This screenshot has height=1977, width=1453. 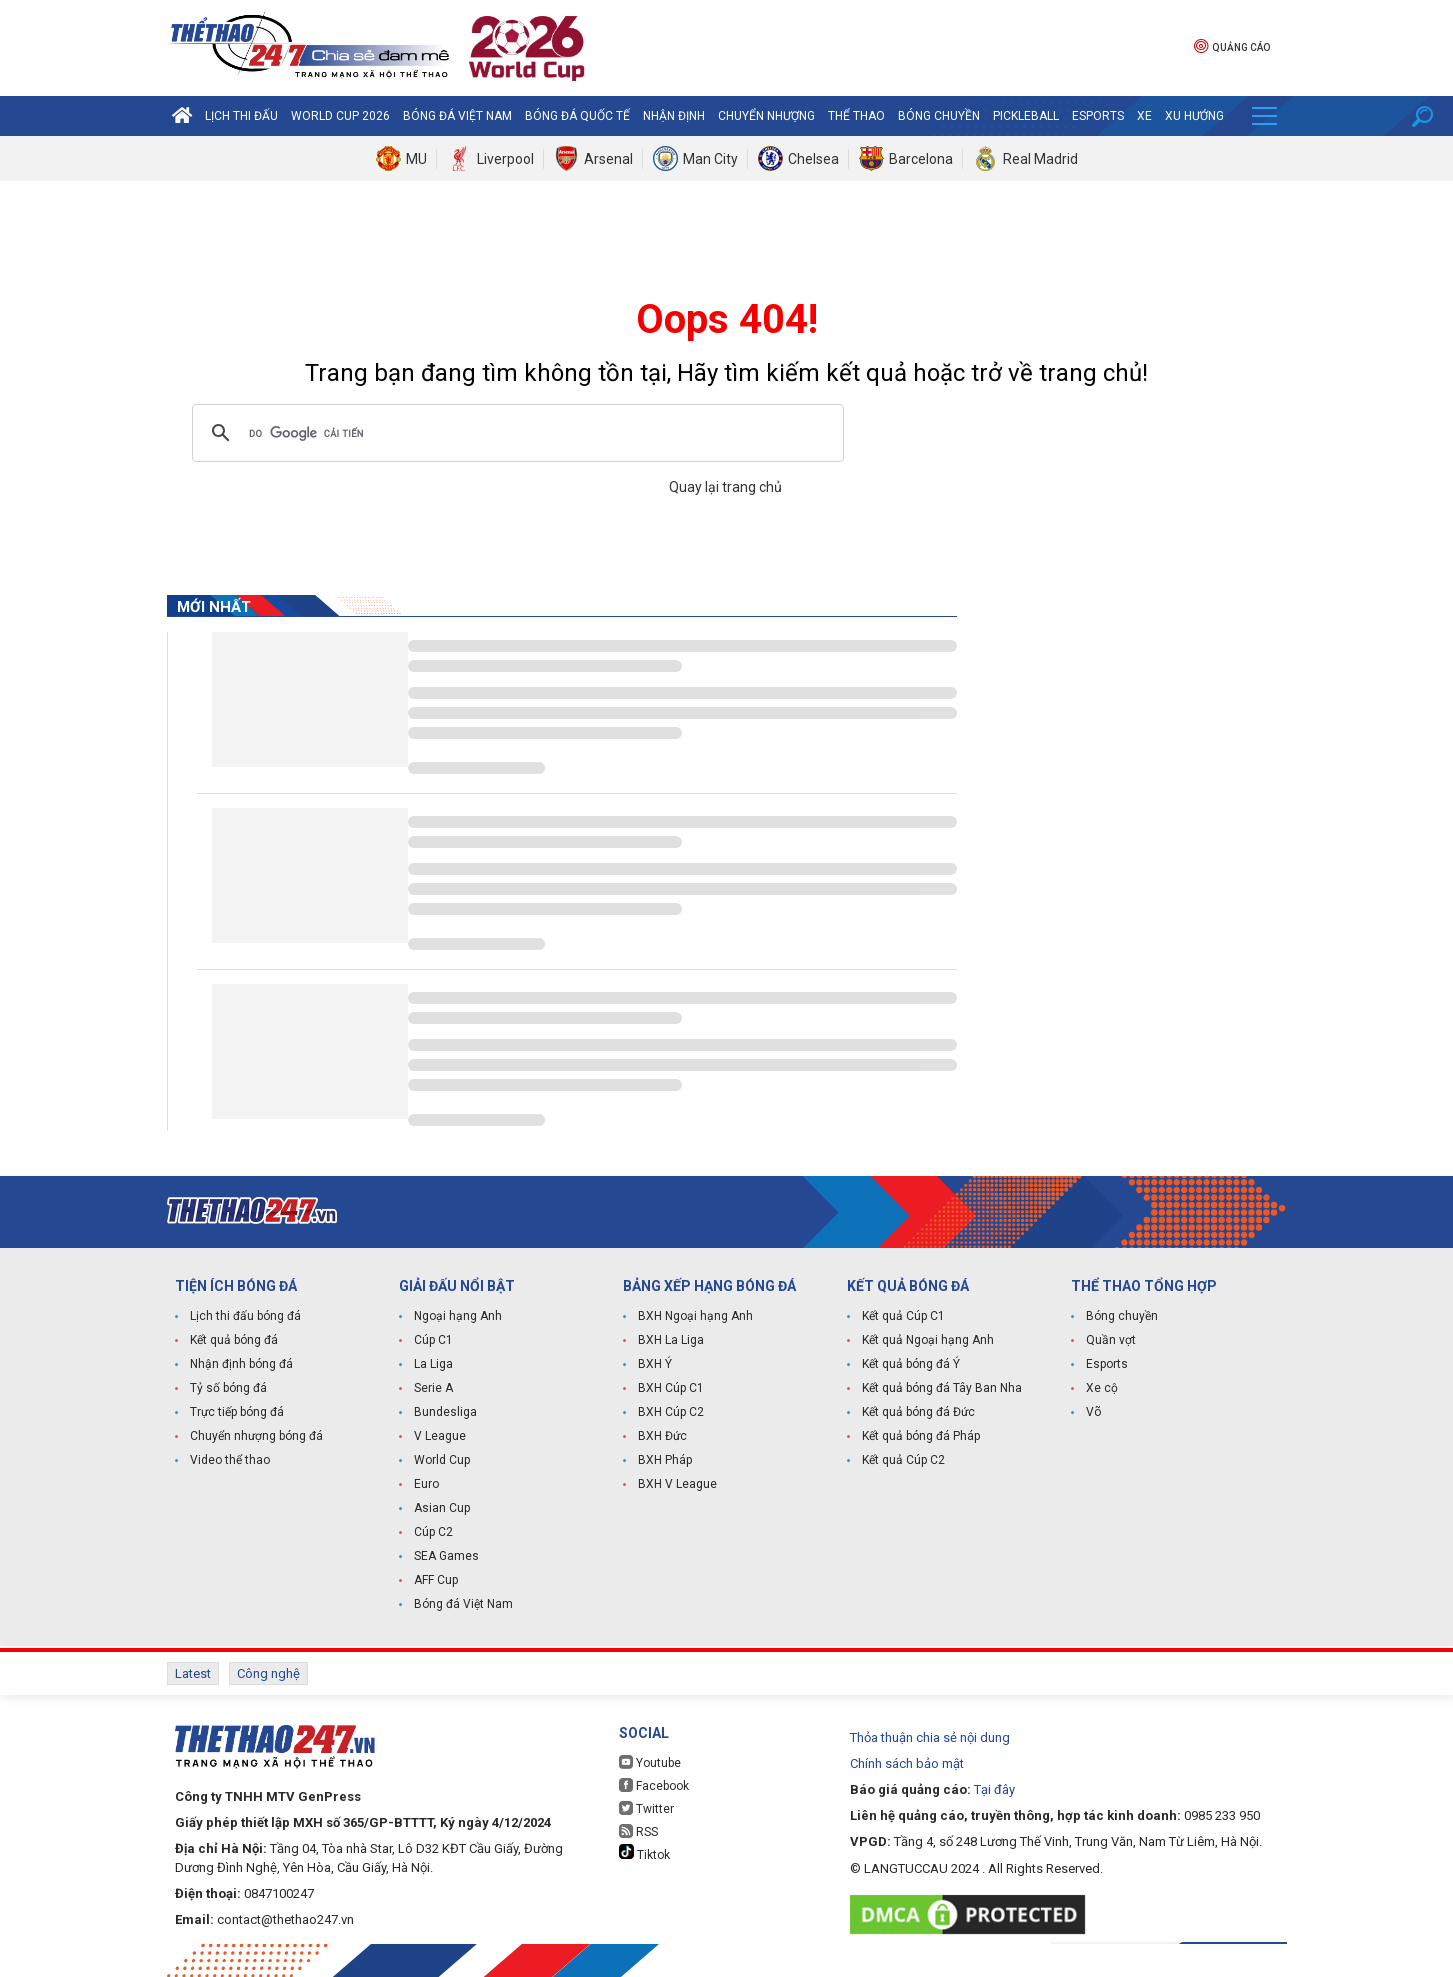 I want to click on Võ, so click(x=1093, y=1412).